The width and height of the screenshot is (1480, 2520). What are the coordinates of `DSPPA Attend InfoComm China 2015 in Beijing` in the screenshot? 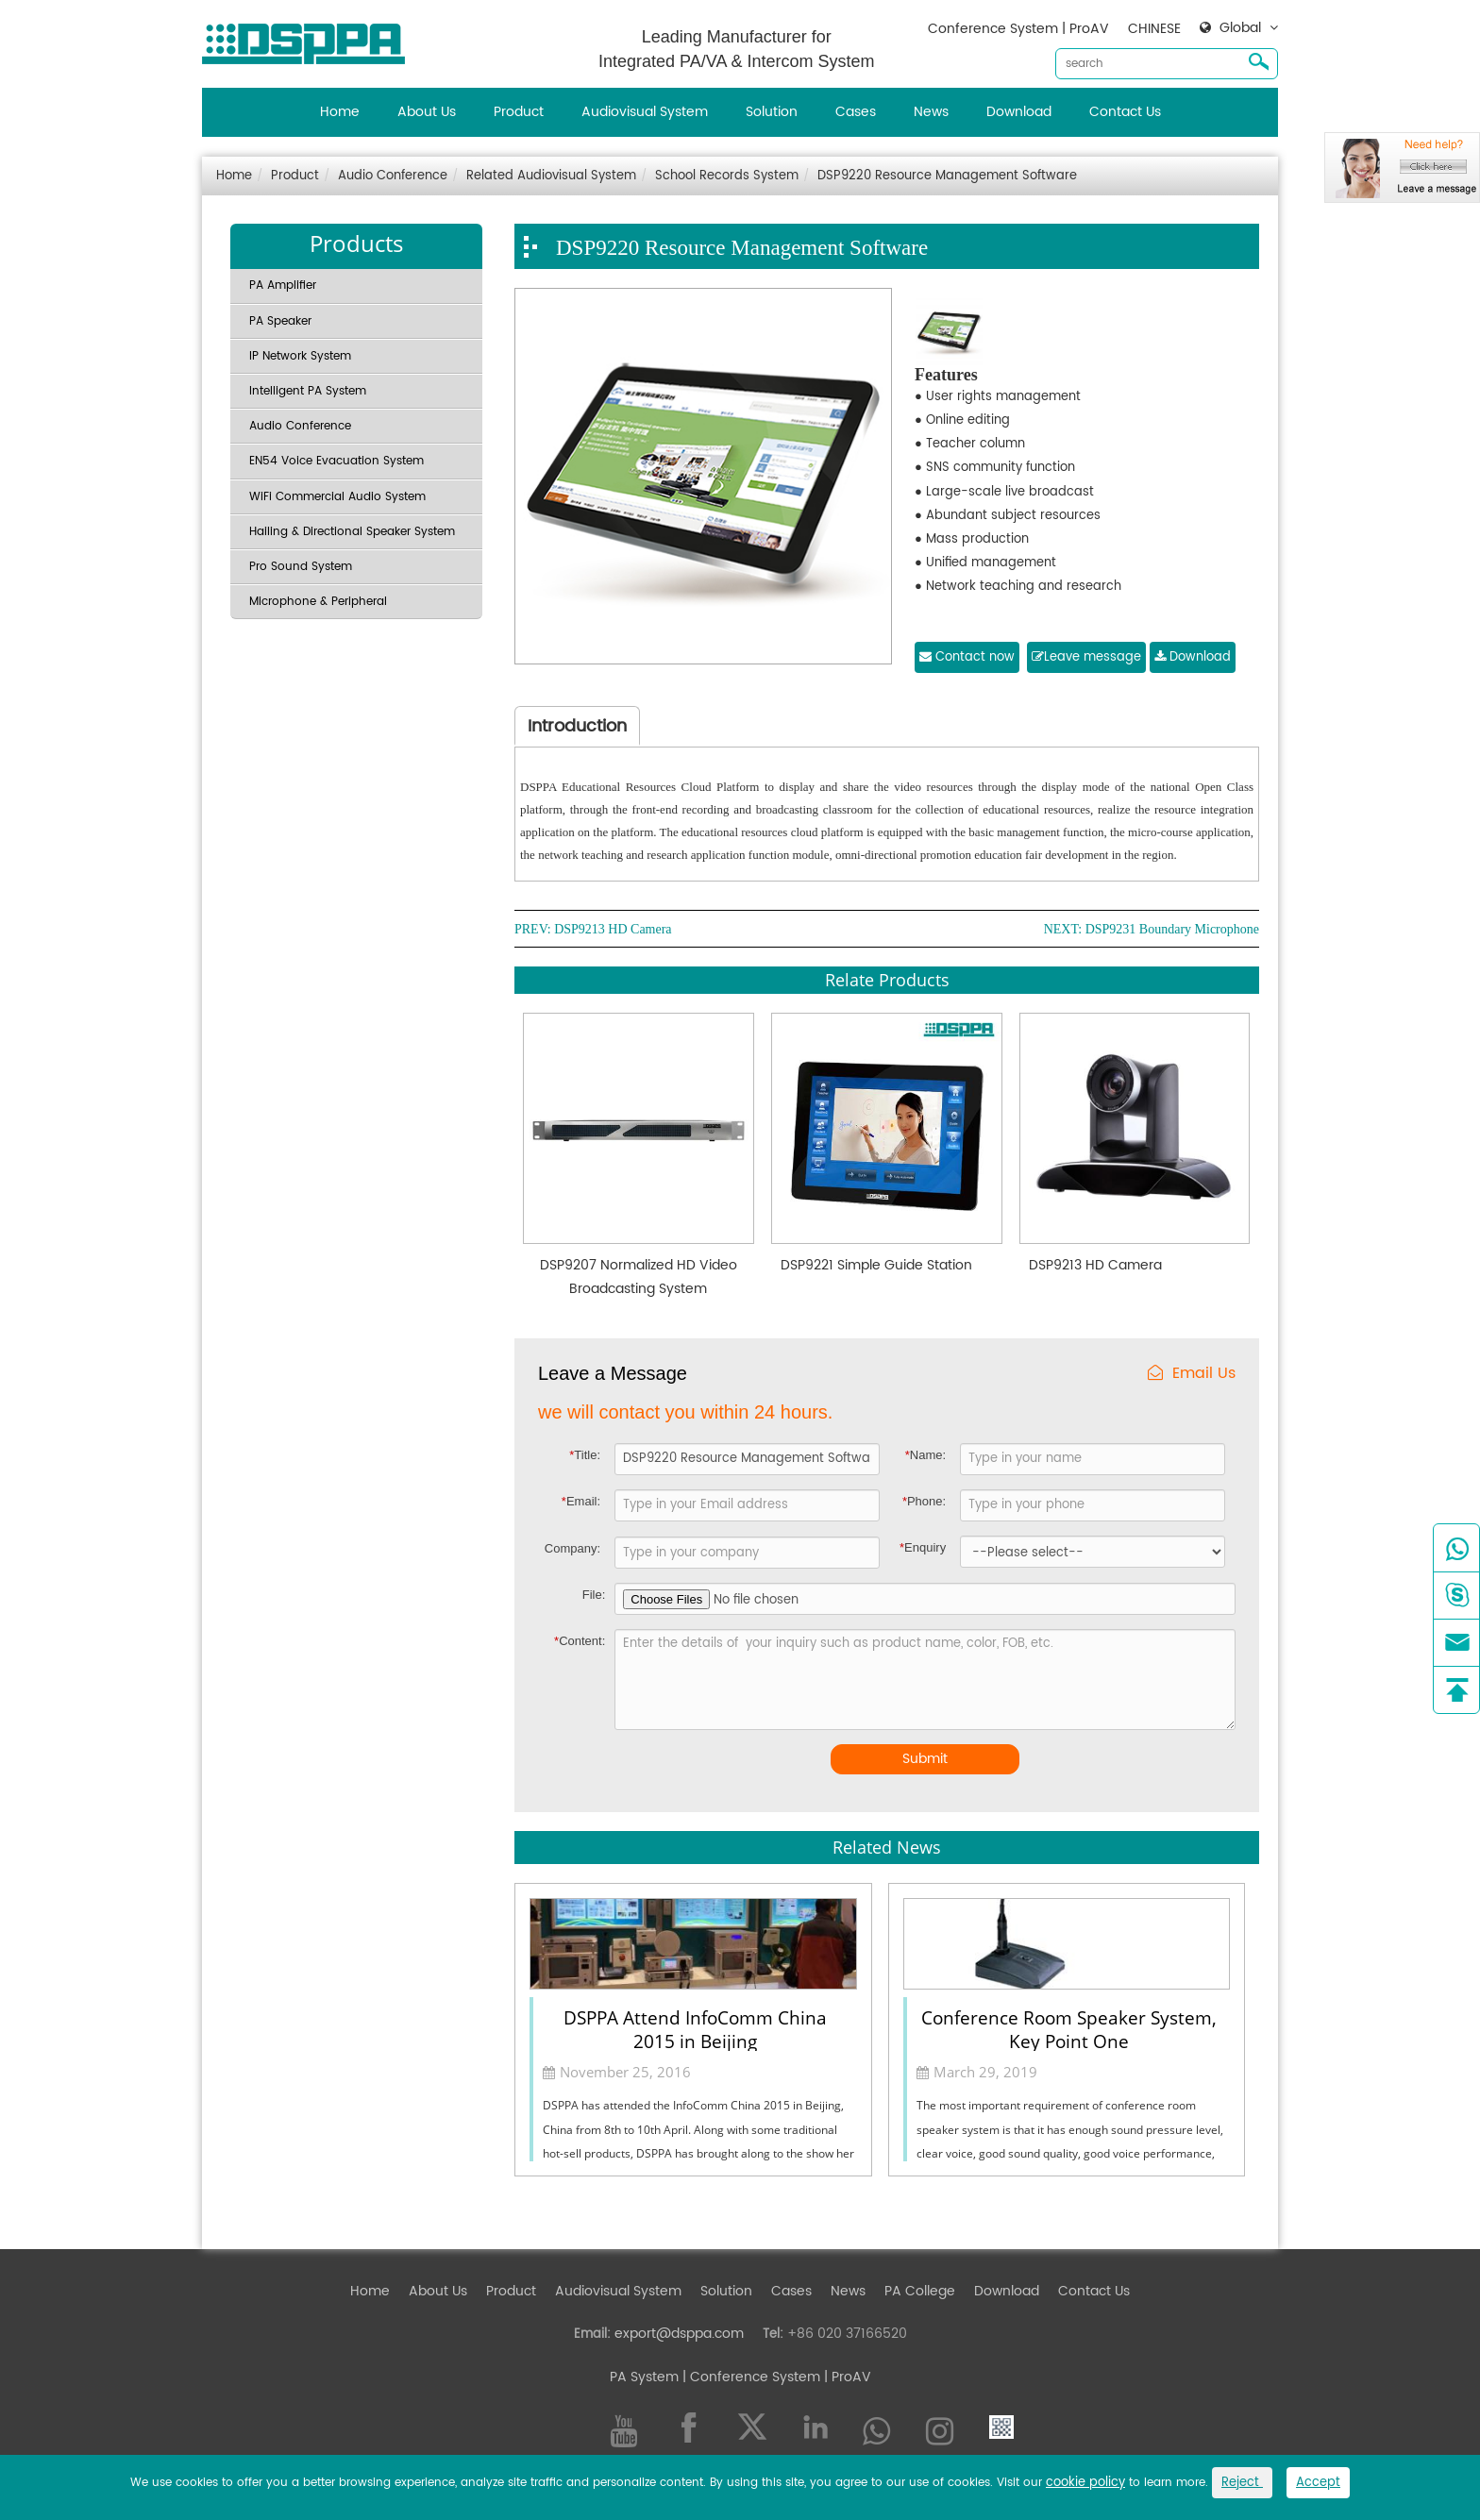 It's located at (695, 2028).